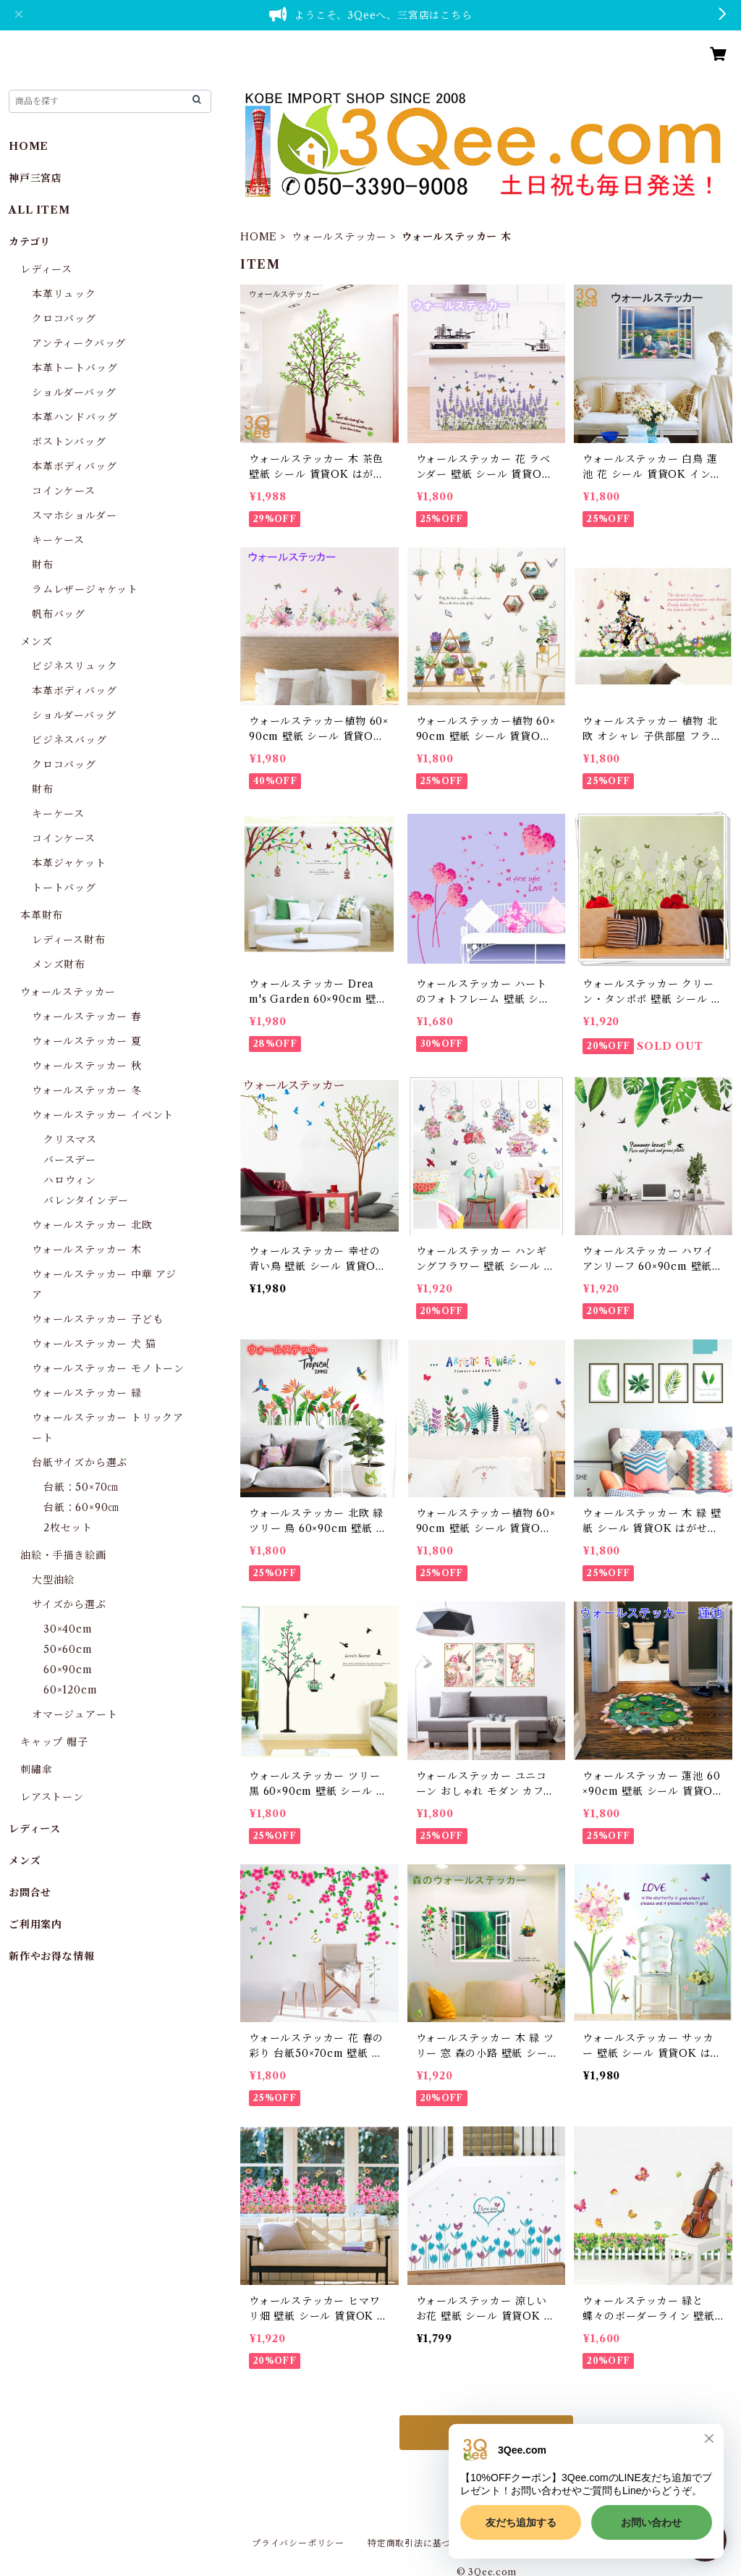 The height and width of the screenshot is (2576, 741). What do you see at coordinates (58, 540) in the screenshot?
I see `キーケース` at bounding box center [58, 540].